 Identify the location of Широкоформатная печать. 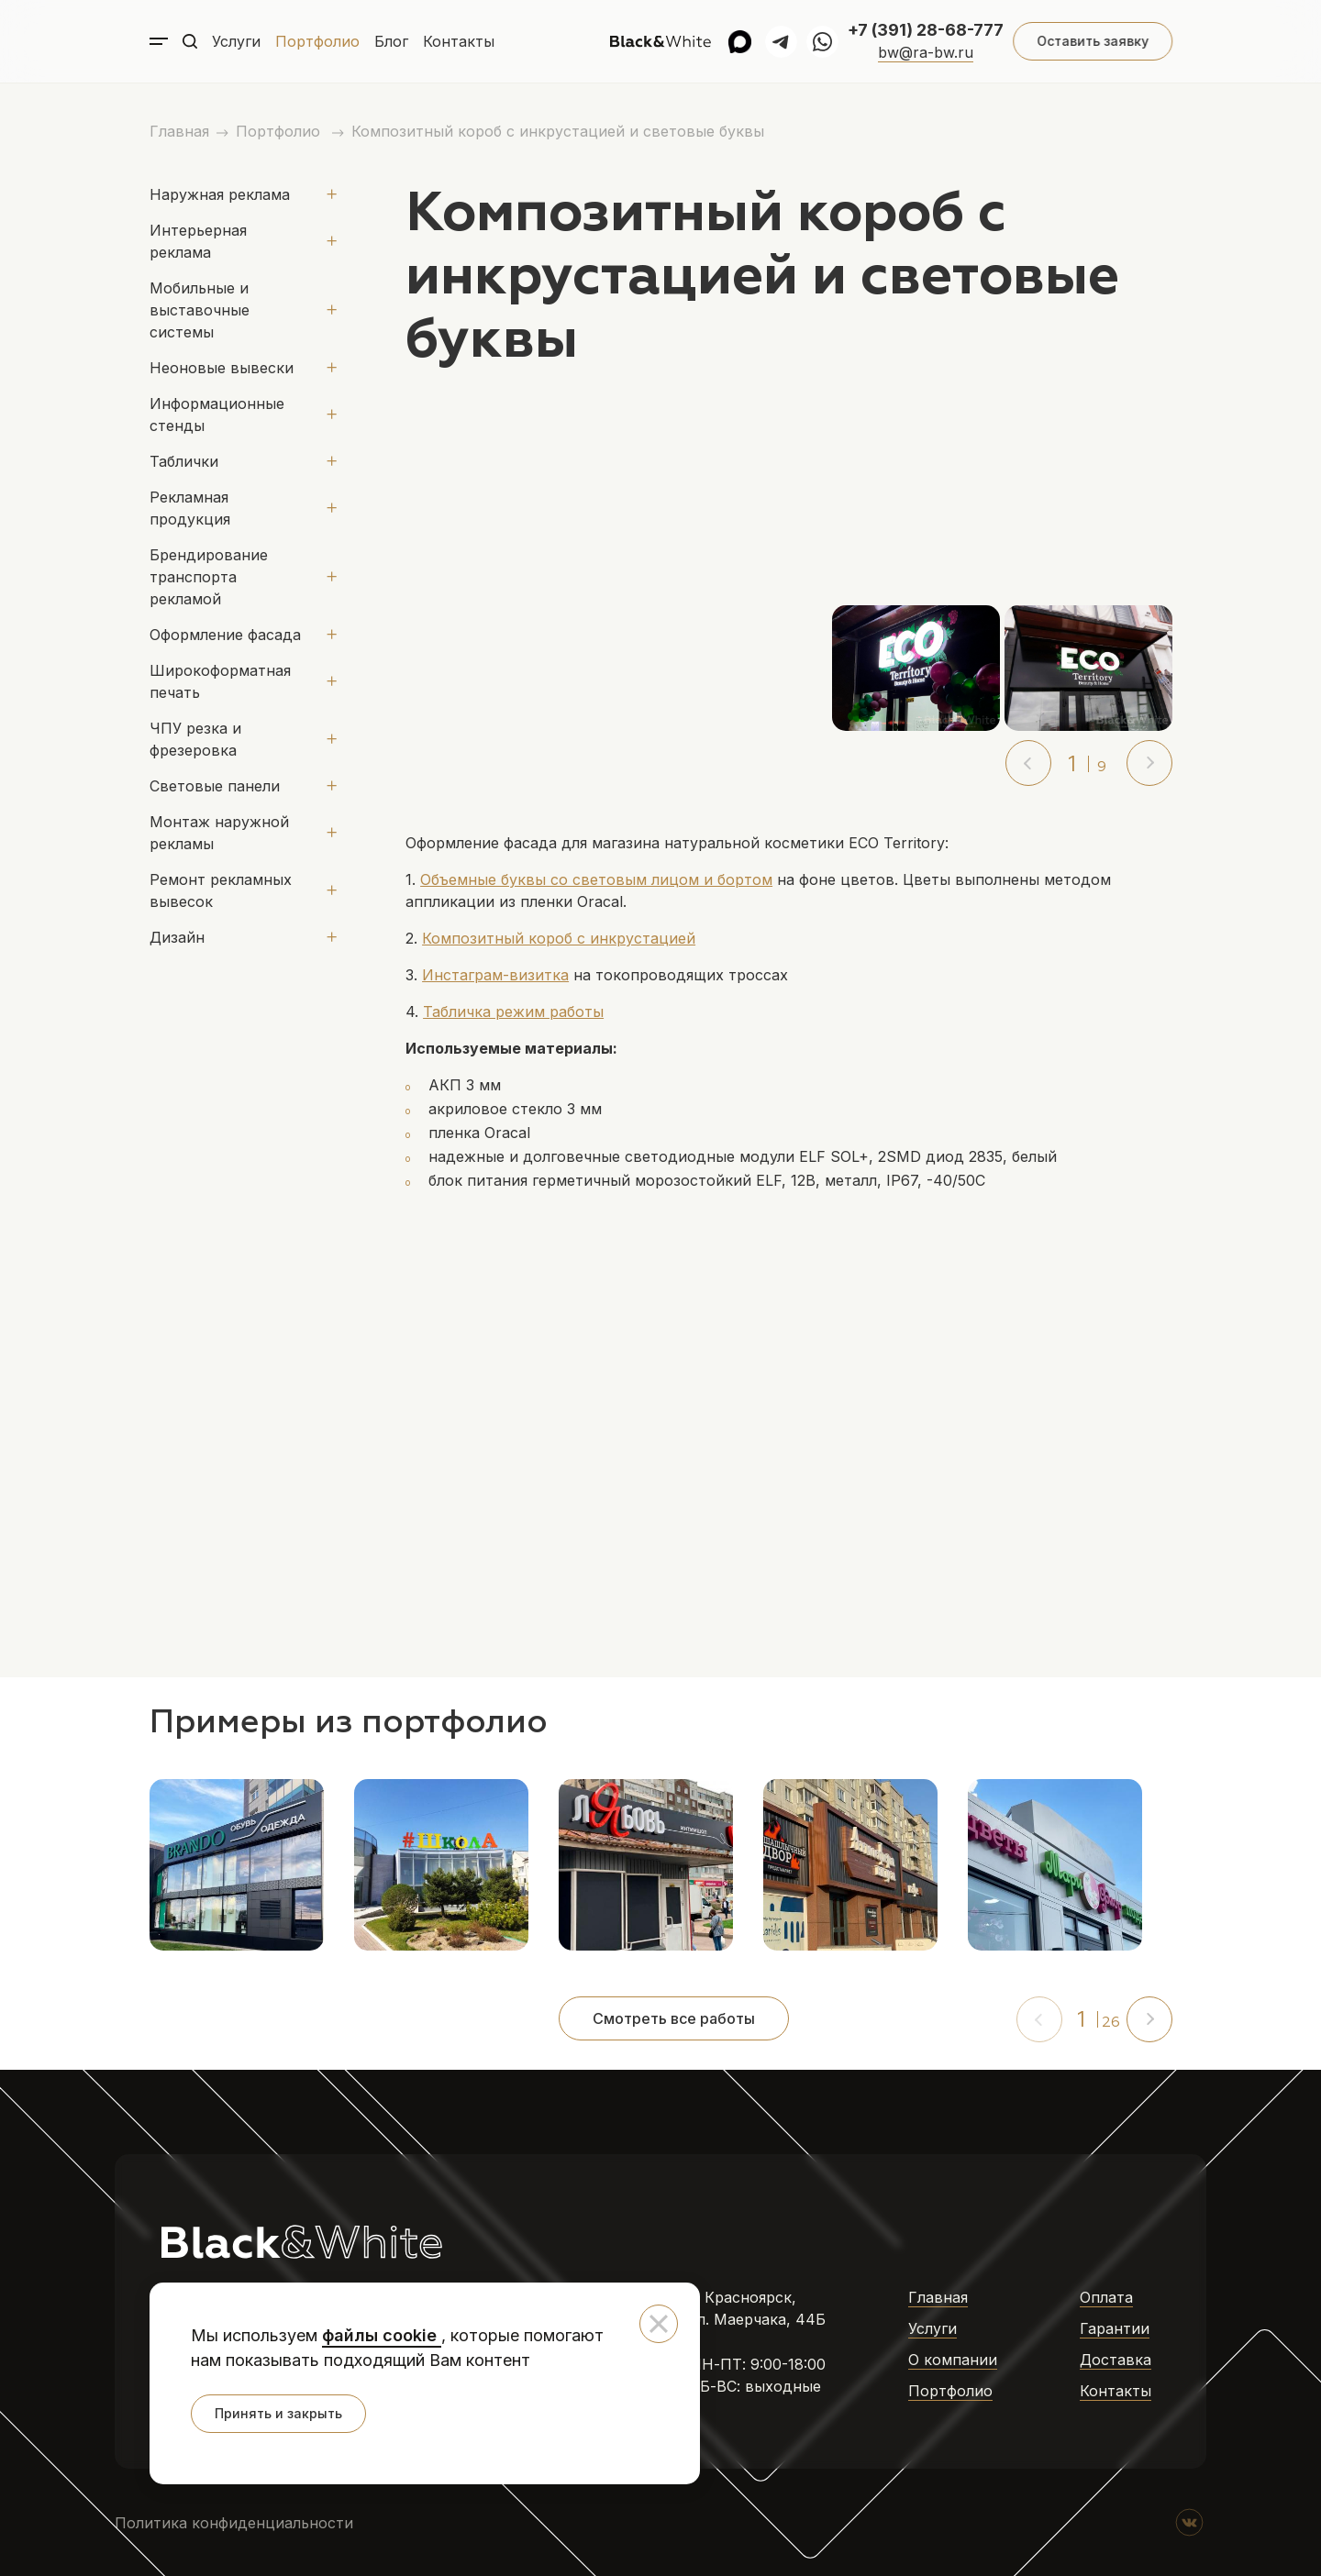
(220, 681).